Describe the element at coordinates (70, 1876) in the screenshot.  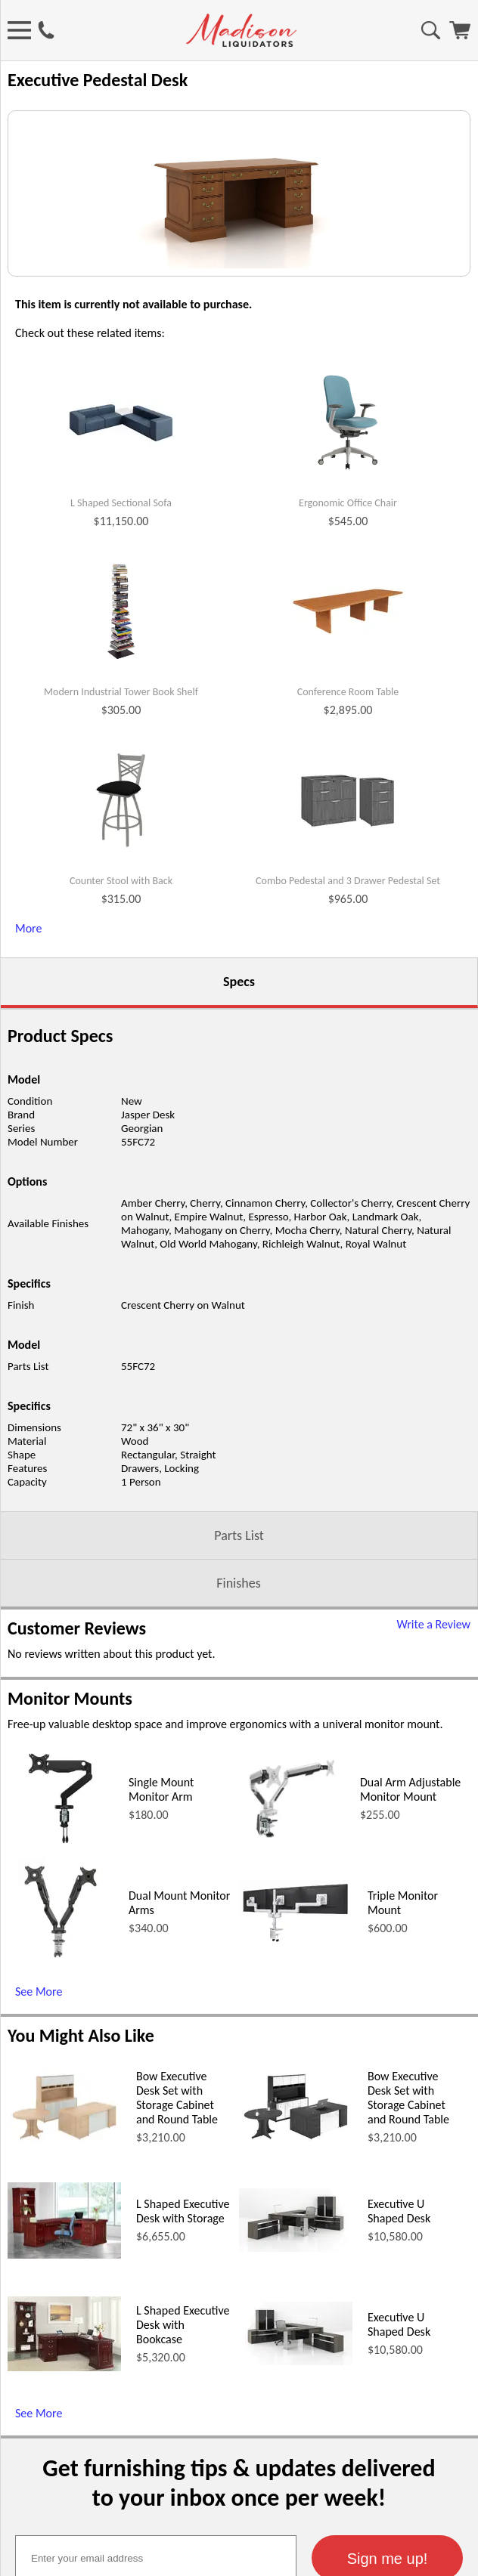
I see `Monitor Mounts [Monitor Mounts (opens in a new window)]` at that location.